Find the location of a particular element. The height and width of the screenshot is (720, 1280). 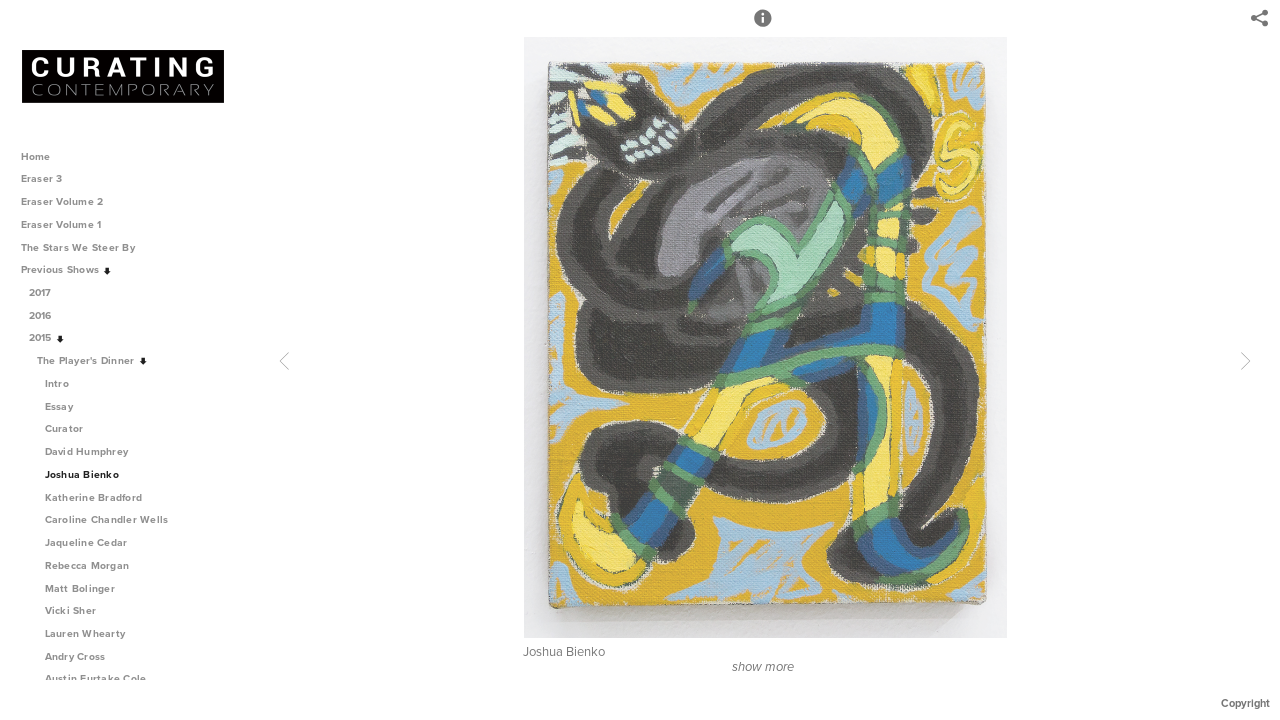

2015 is located at coordinates (47, 337).